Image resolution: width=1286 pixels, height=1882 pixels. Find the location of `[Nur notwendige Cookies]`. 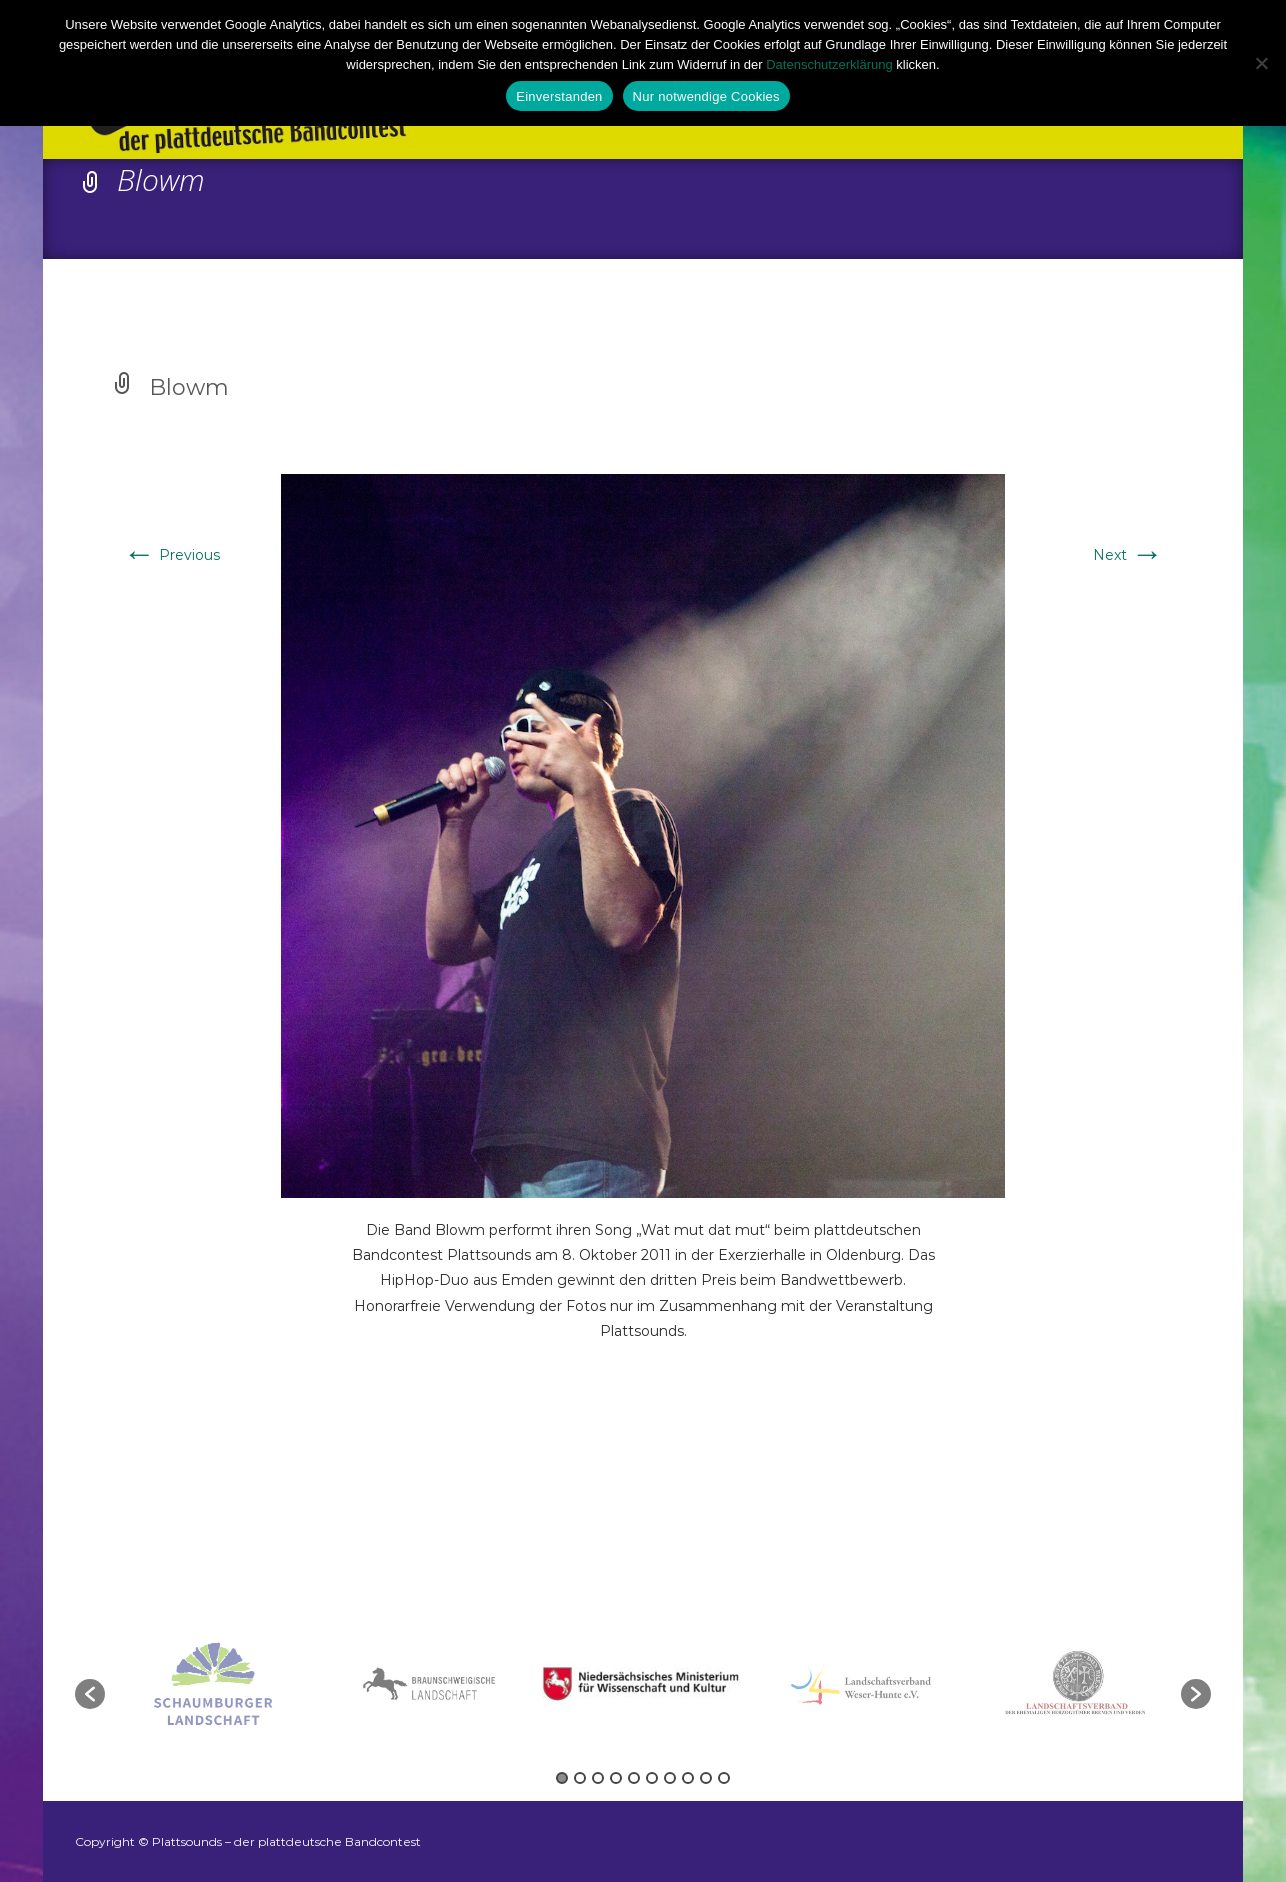

[Nur notwendige Cookies] is located at coordinates (1261, 63).